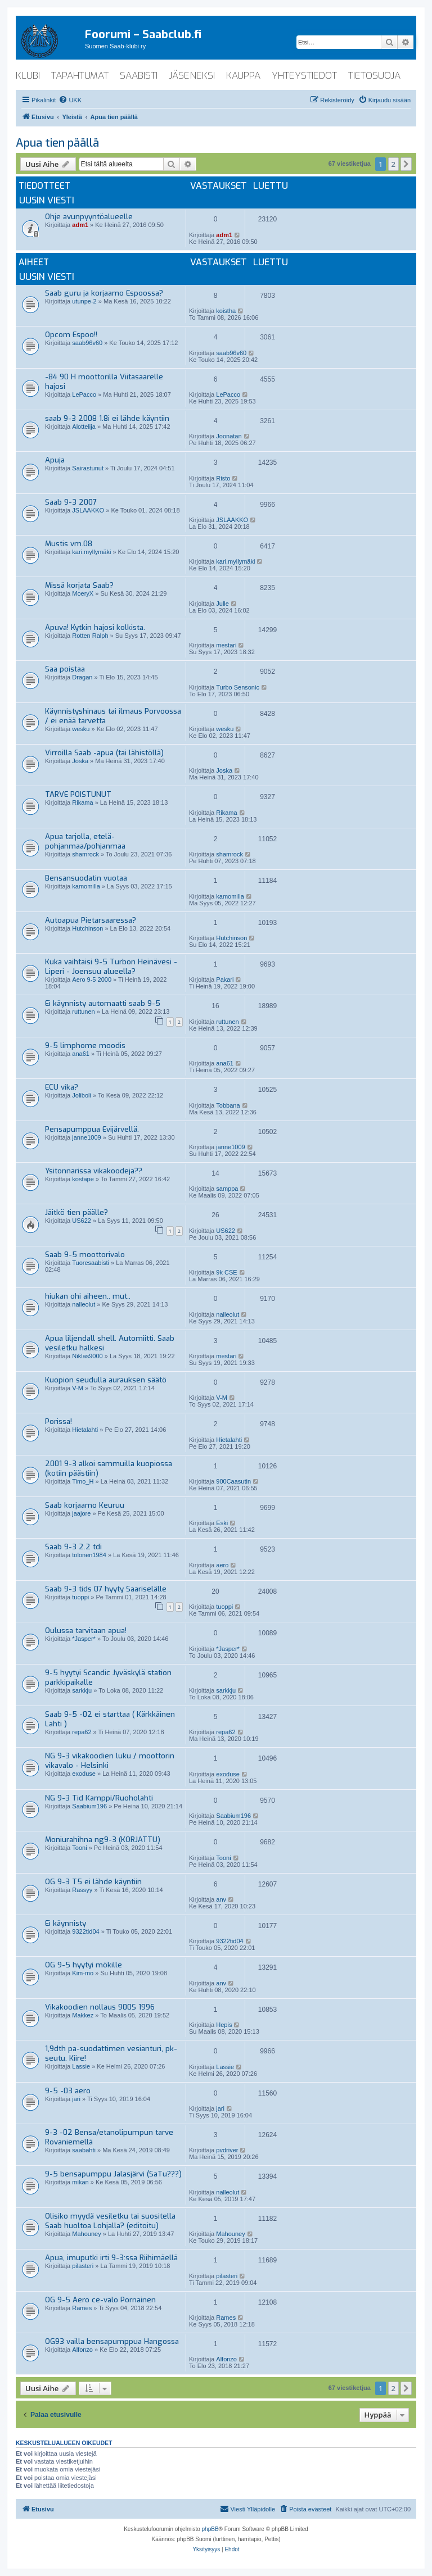  Describe the element at coordinates (86, 878) in the screenshot. I see `Bensansuodatin vuotaa` at that location.